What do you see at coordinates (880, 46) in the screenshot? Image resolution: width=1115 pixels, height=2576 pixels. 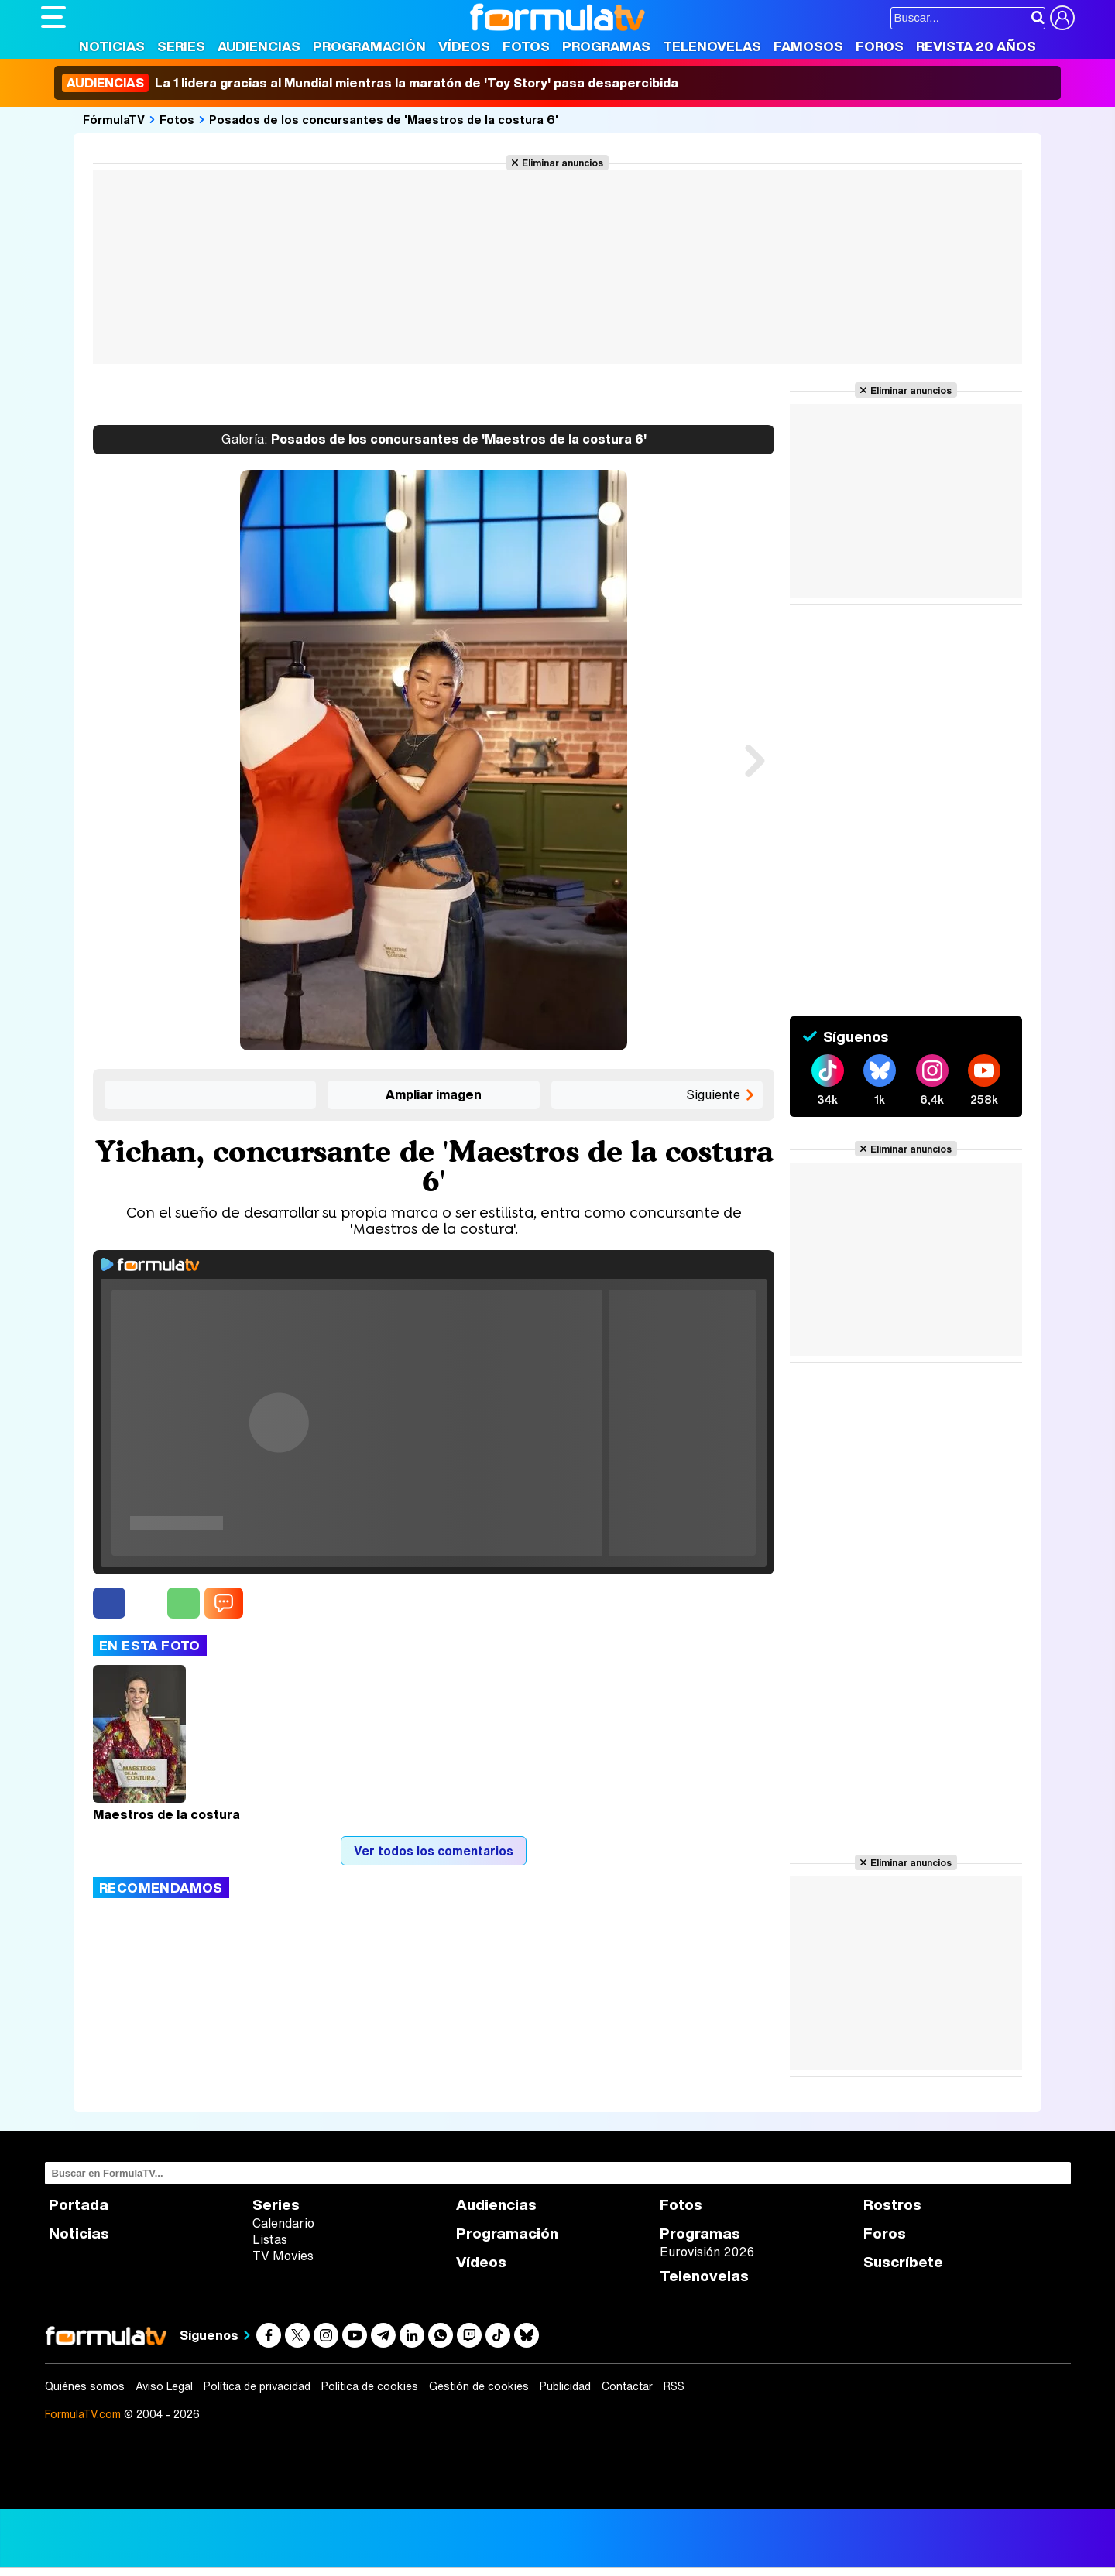 I see `Foros` at bounding box center [880, 46].